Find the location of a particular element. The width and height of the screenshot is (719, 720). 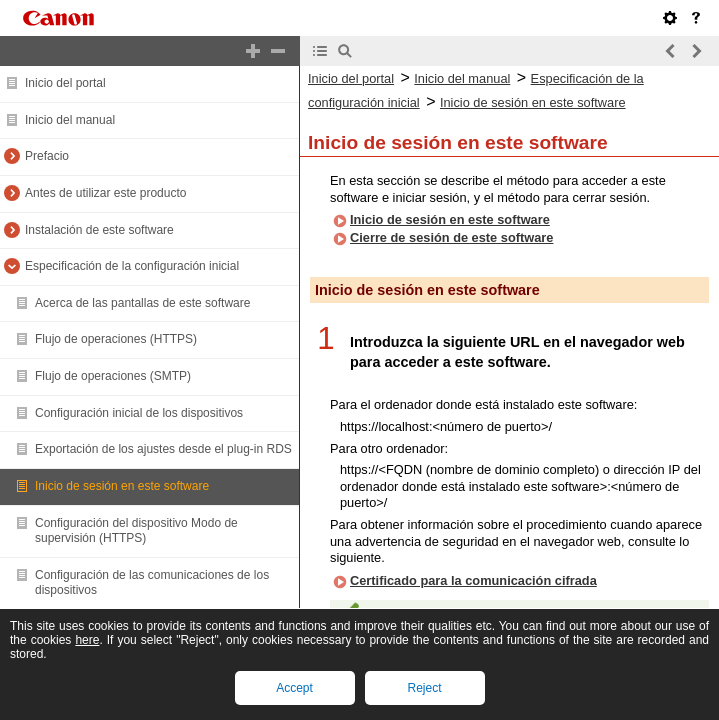

Accept is located at coordinates (294, 688).